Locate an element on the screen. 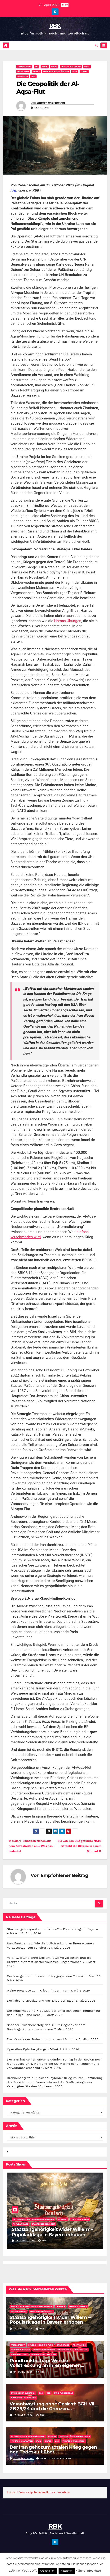  Vollstreckungsvoraussetzungen is located at coordinates (52, 2350).